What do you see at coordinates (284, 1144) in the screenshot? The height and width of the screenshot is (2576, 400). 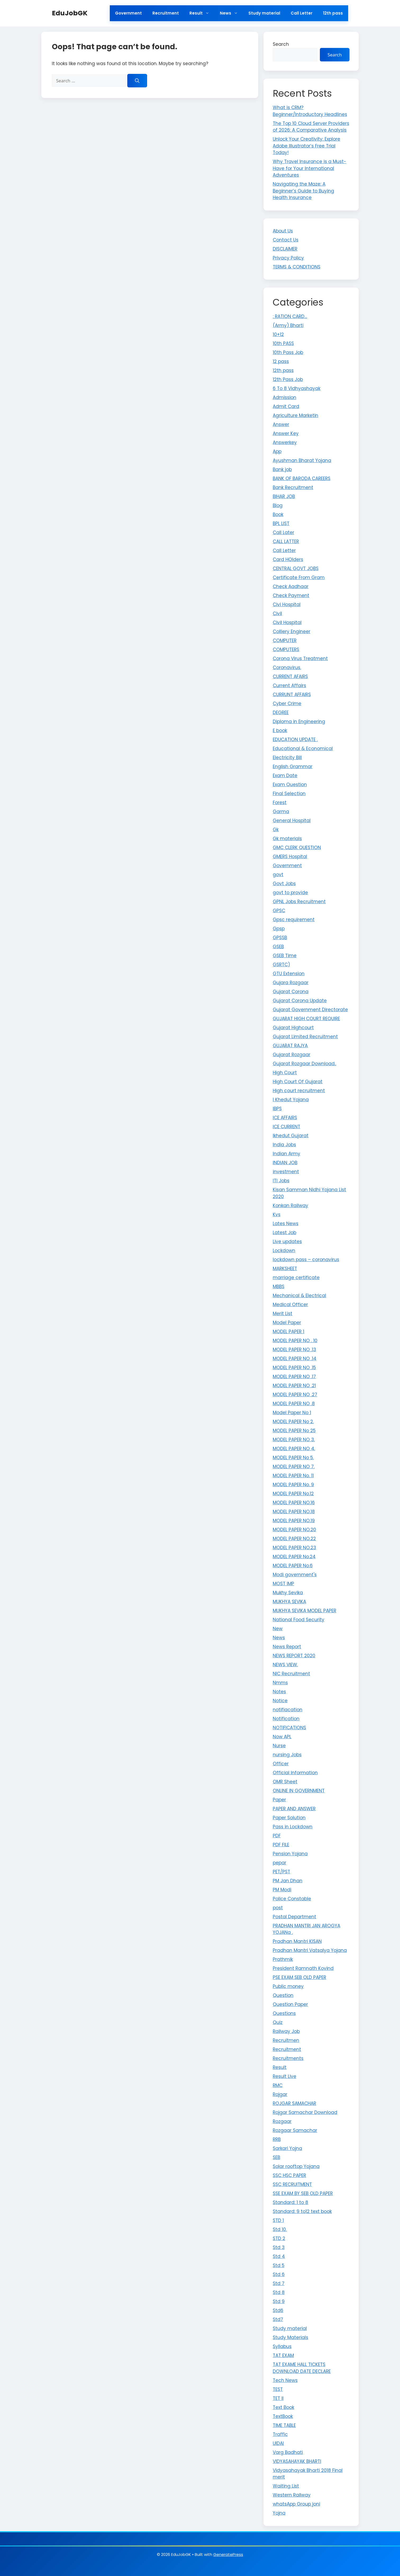 I see `India Jobs` at bounding box center [284, 1144].